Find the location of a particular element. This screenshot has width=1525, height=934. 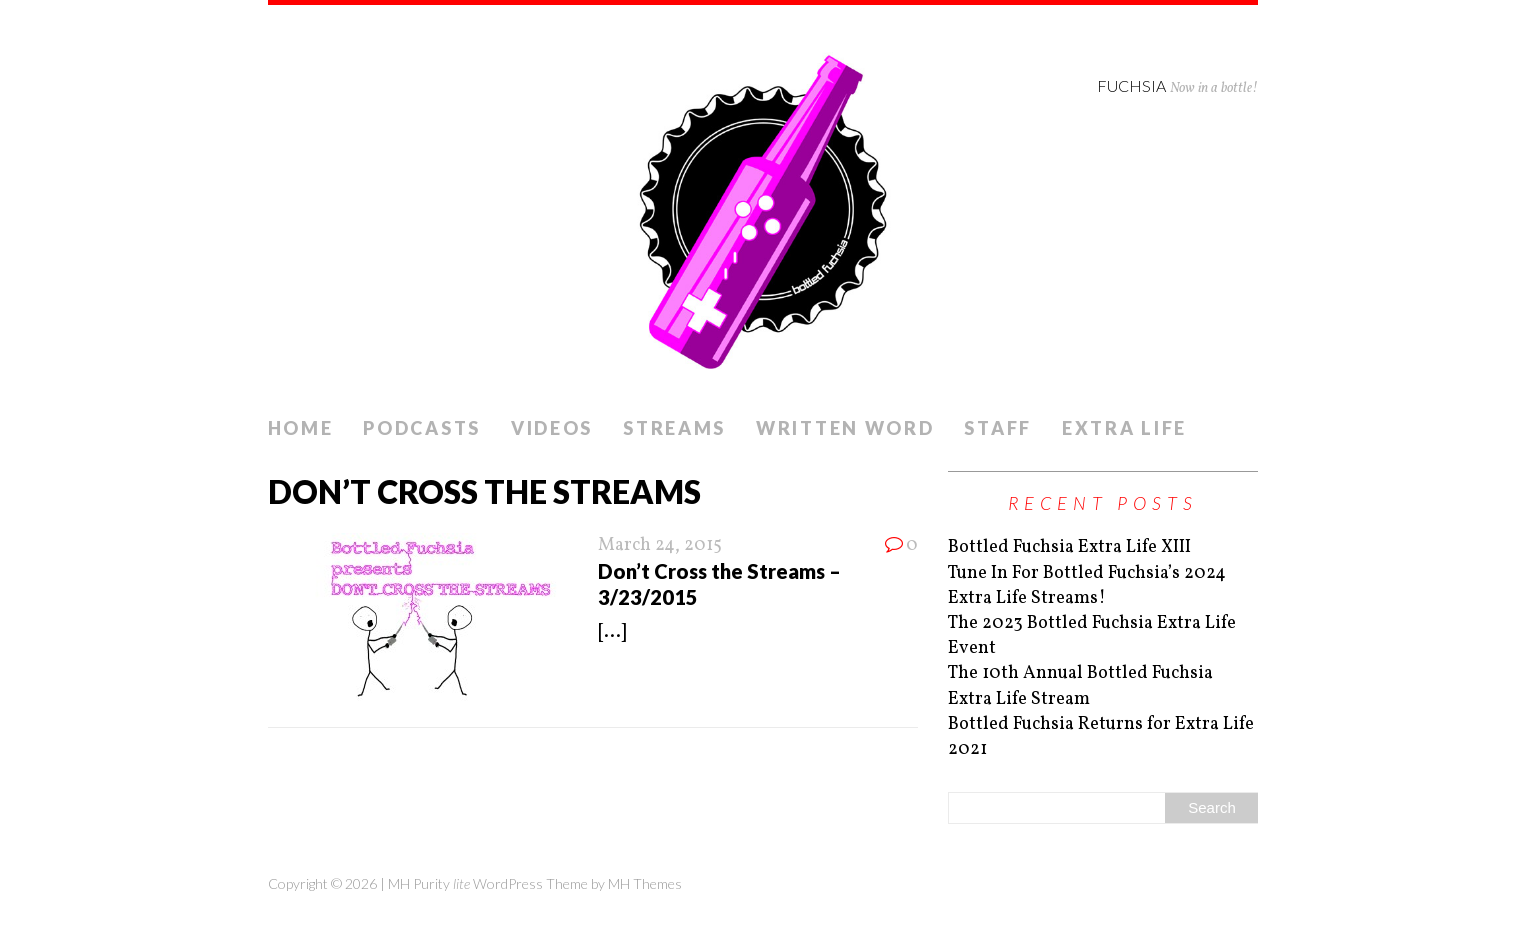

MH Themes is located at coordinates (645, 883).